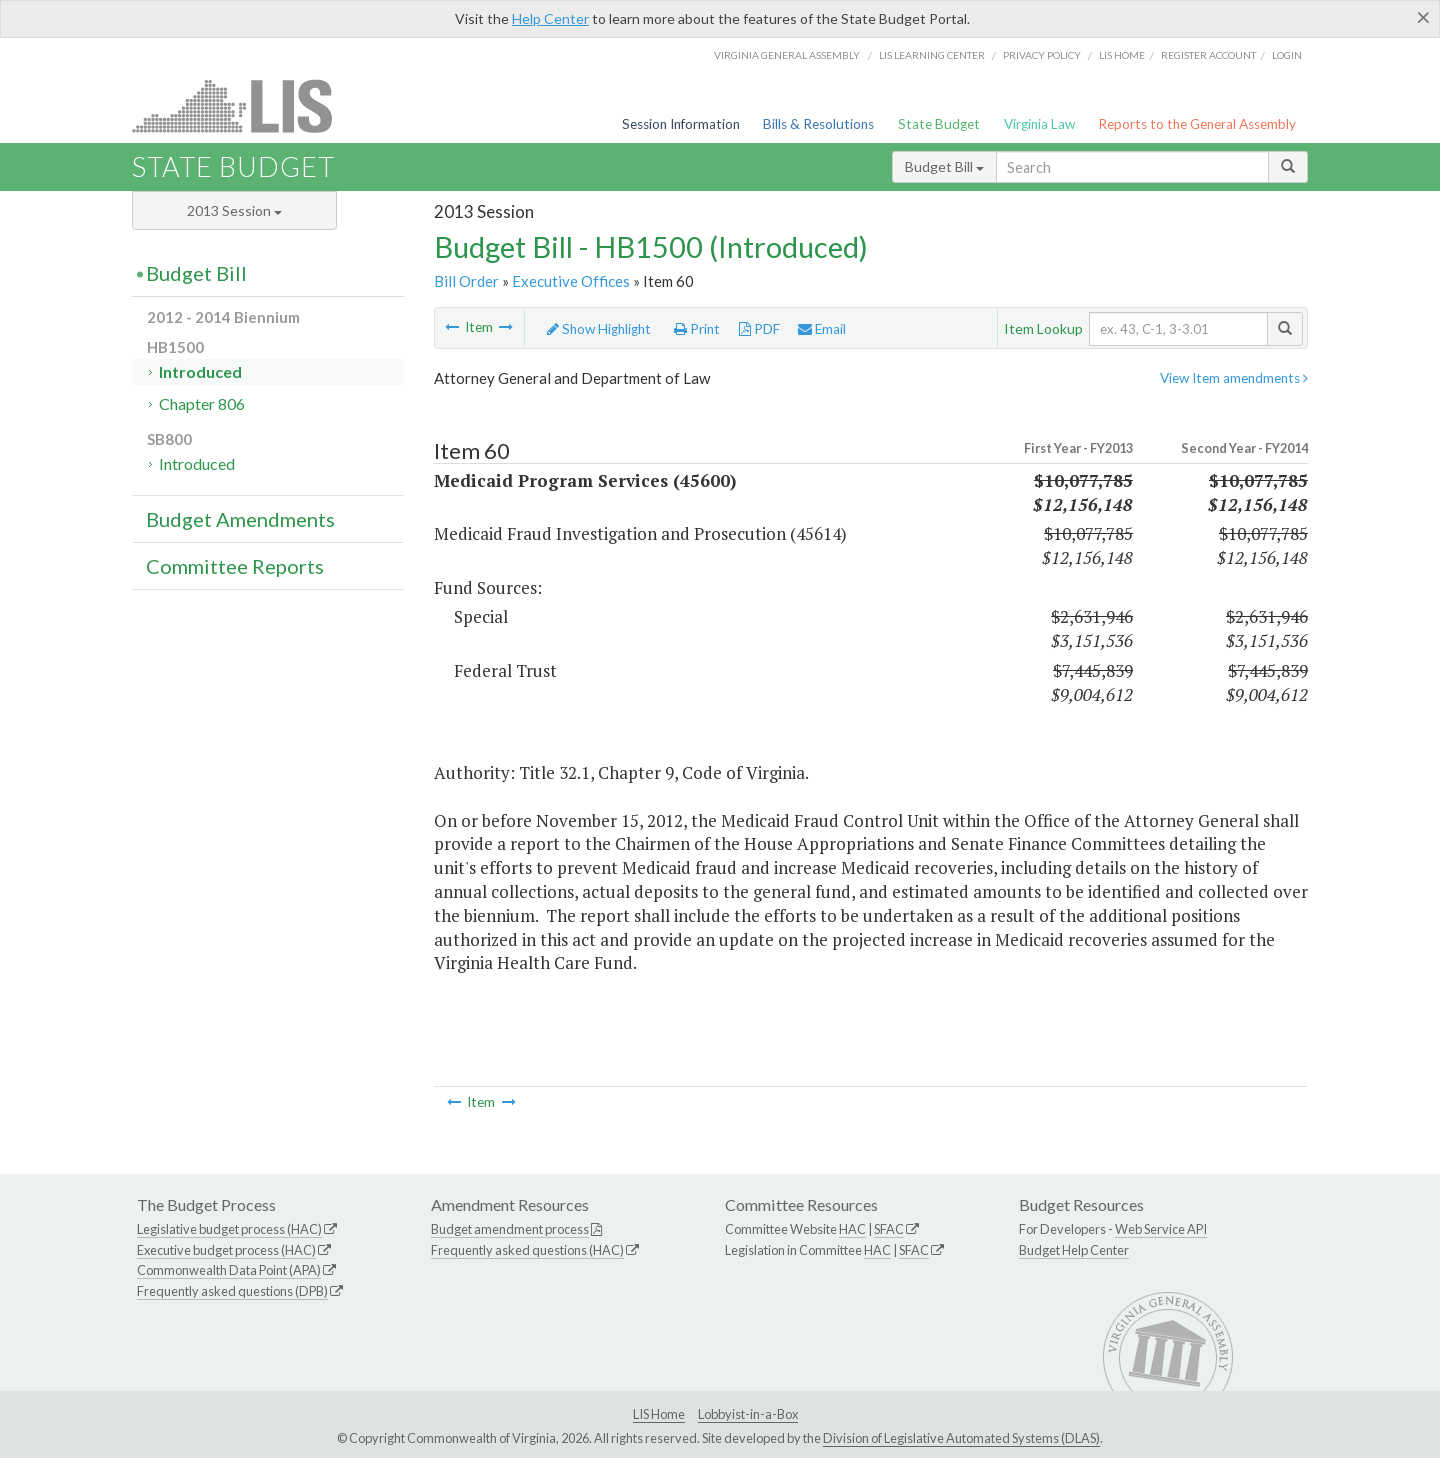 The width and height of the screenshot is (1440, 1458). I want to click on HAC, so click(852, 1229).